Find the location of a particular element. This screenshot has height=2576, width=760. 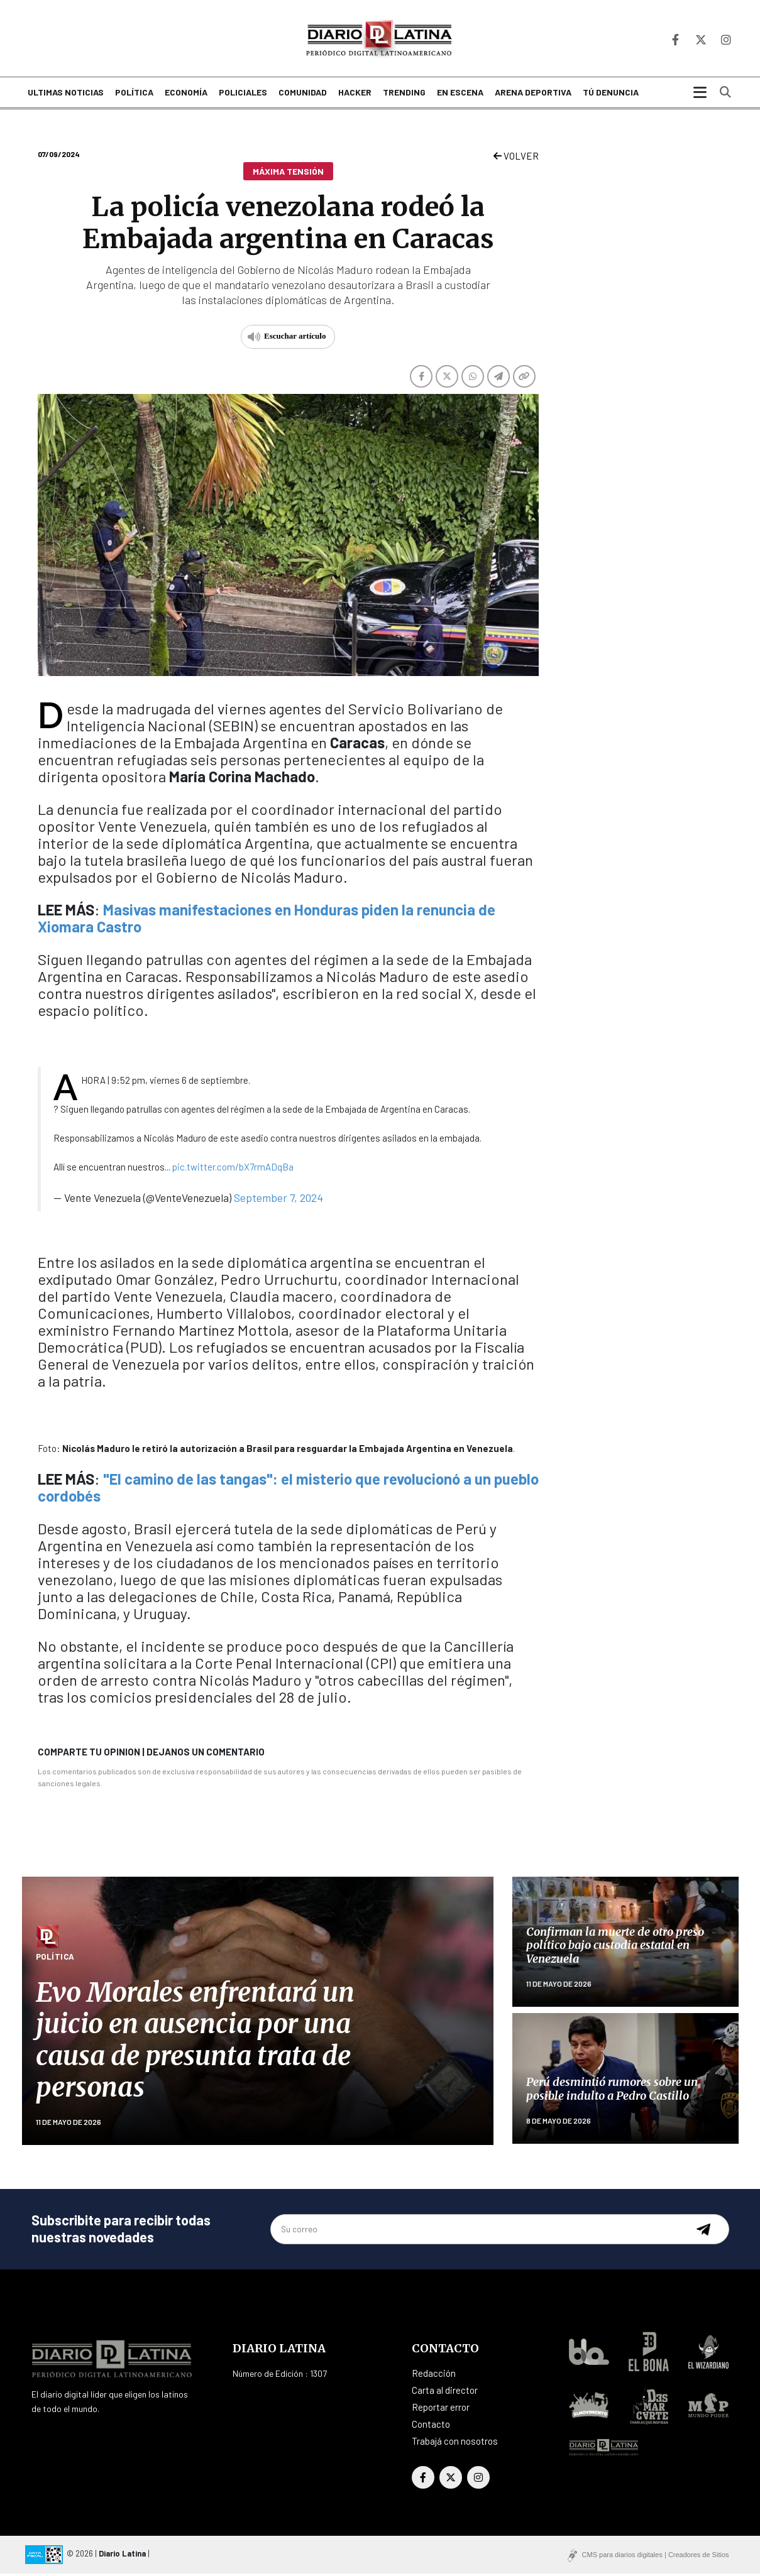

Hacker is located at coordinates (355, 95).